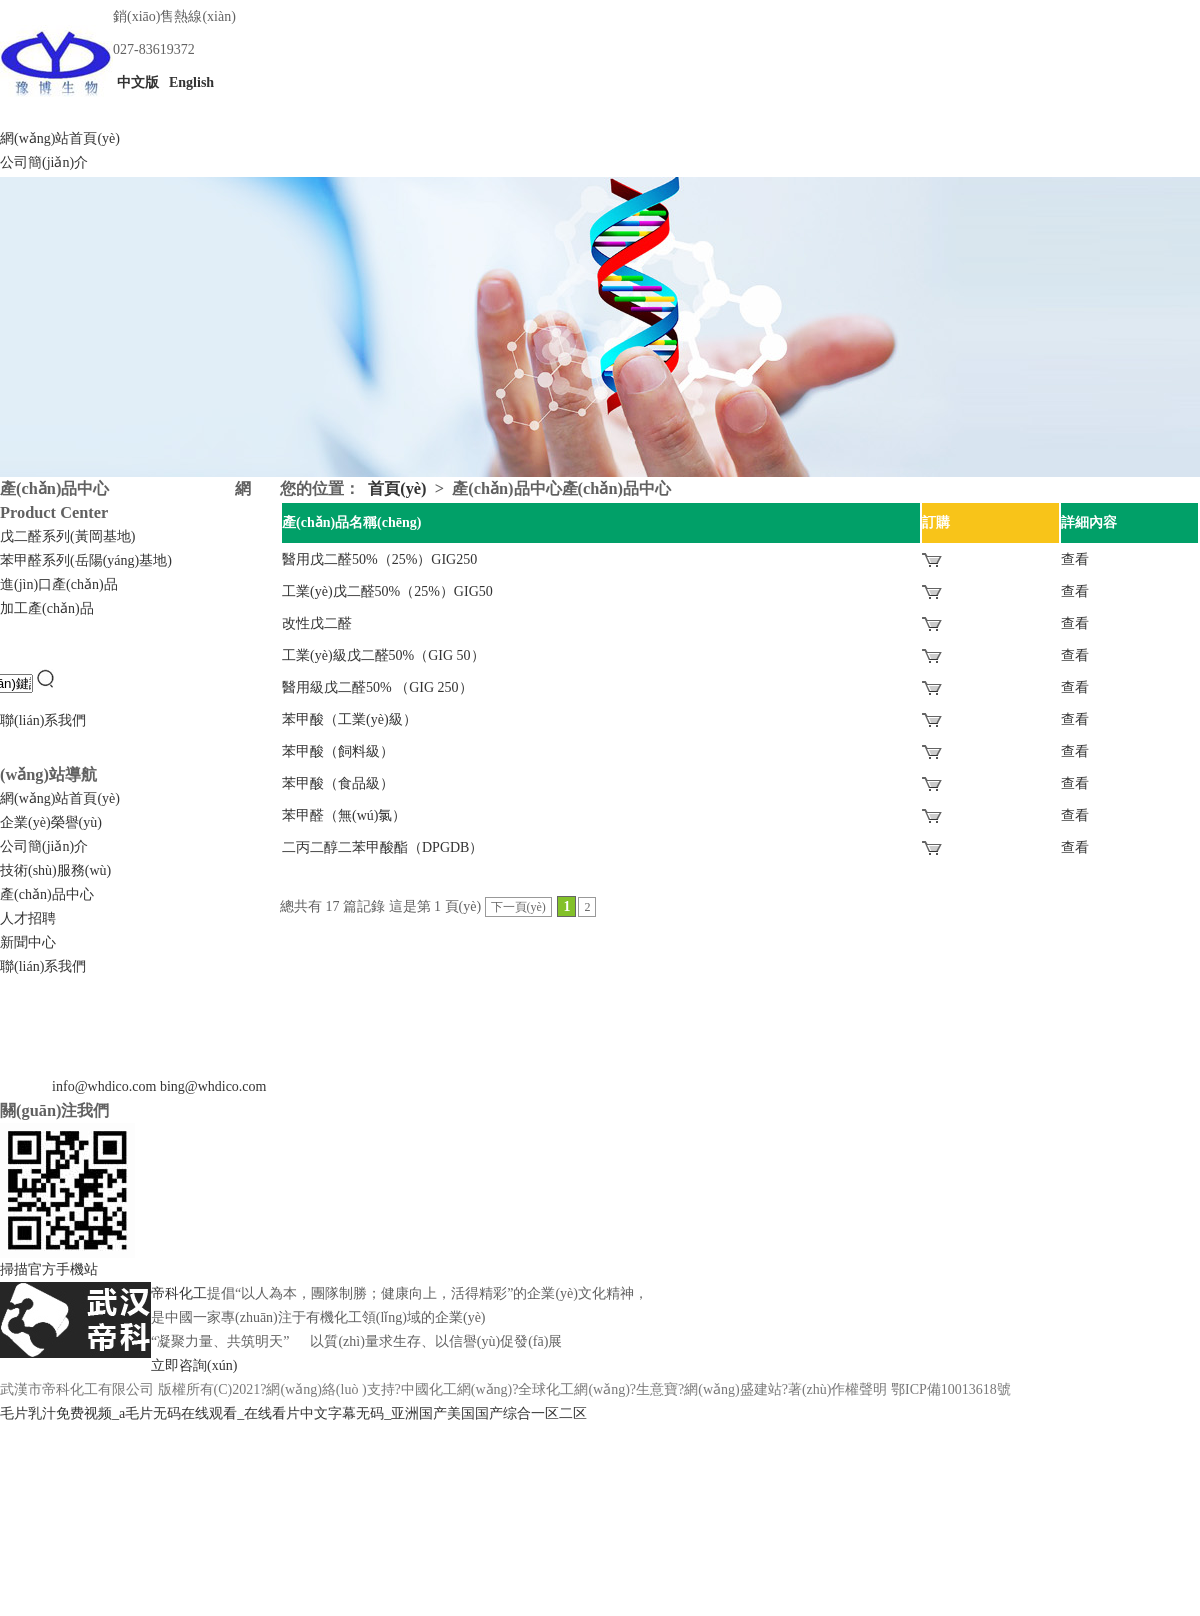  I want to click on 公司簡(jiǎn)介, so click(44, 162).